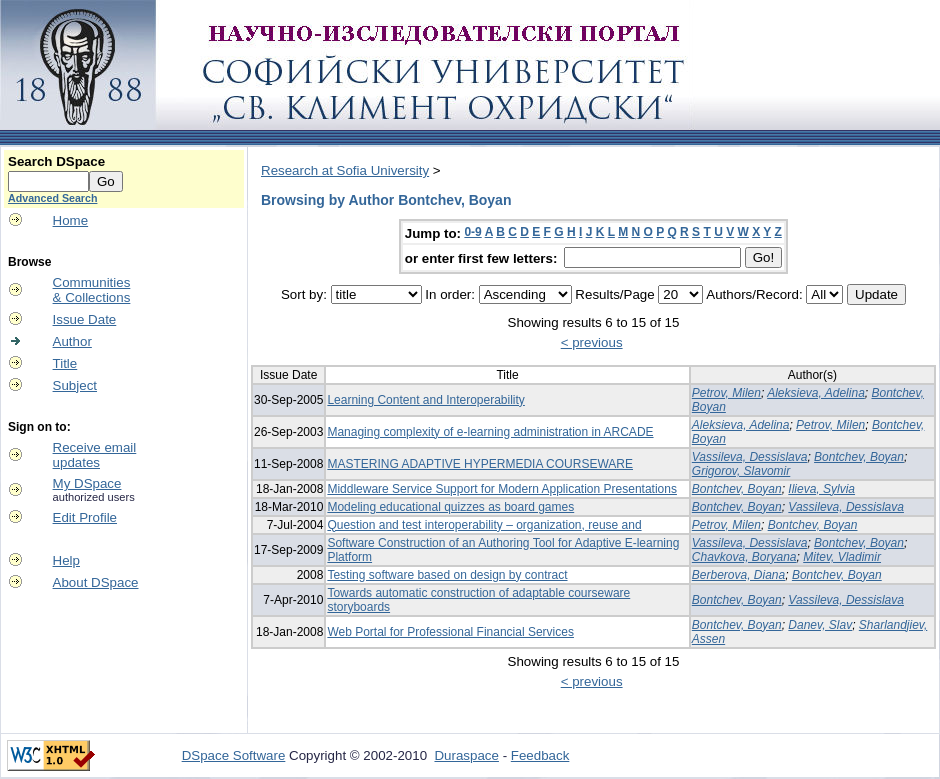 The image size is (940, 779). I want to click on Middleware Service Support for Modern Application Presentations, so click(502, 489).